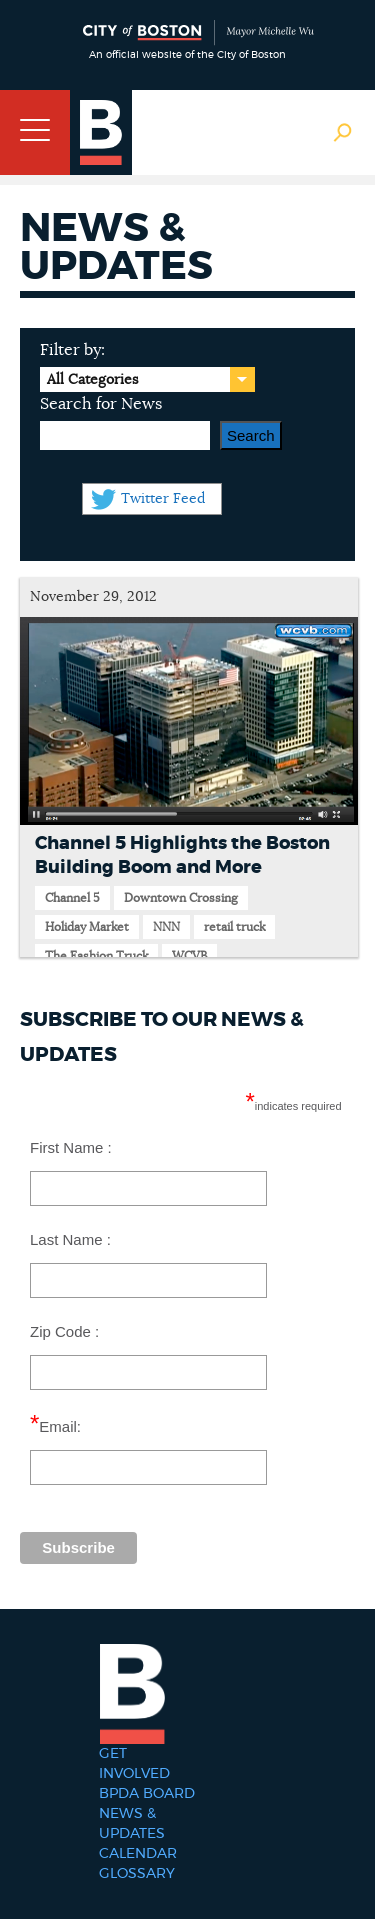 This screenshot has width=375, height=1919. Describe the element at coordinates (234, 927) in the screenshot. I see `retail truck` at that location.